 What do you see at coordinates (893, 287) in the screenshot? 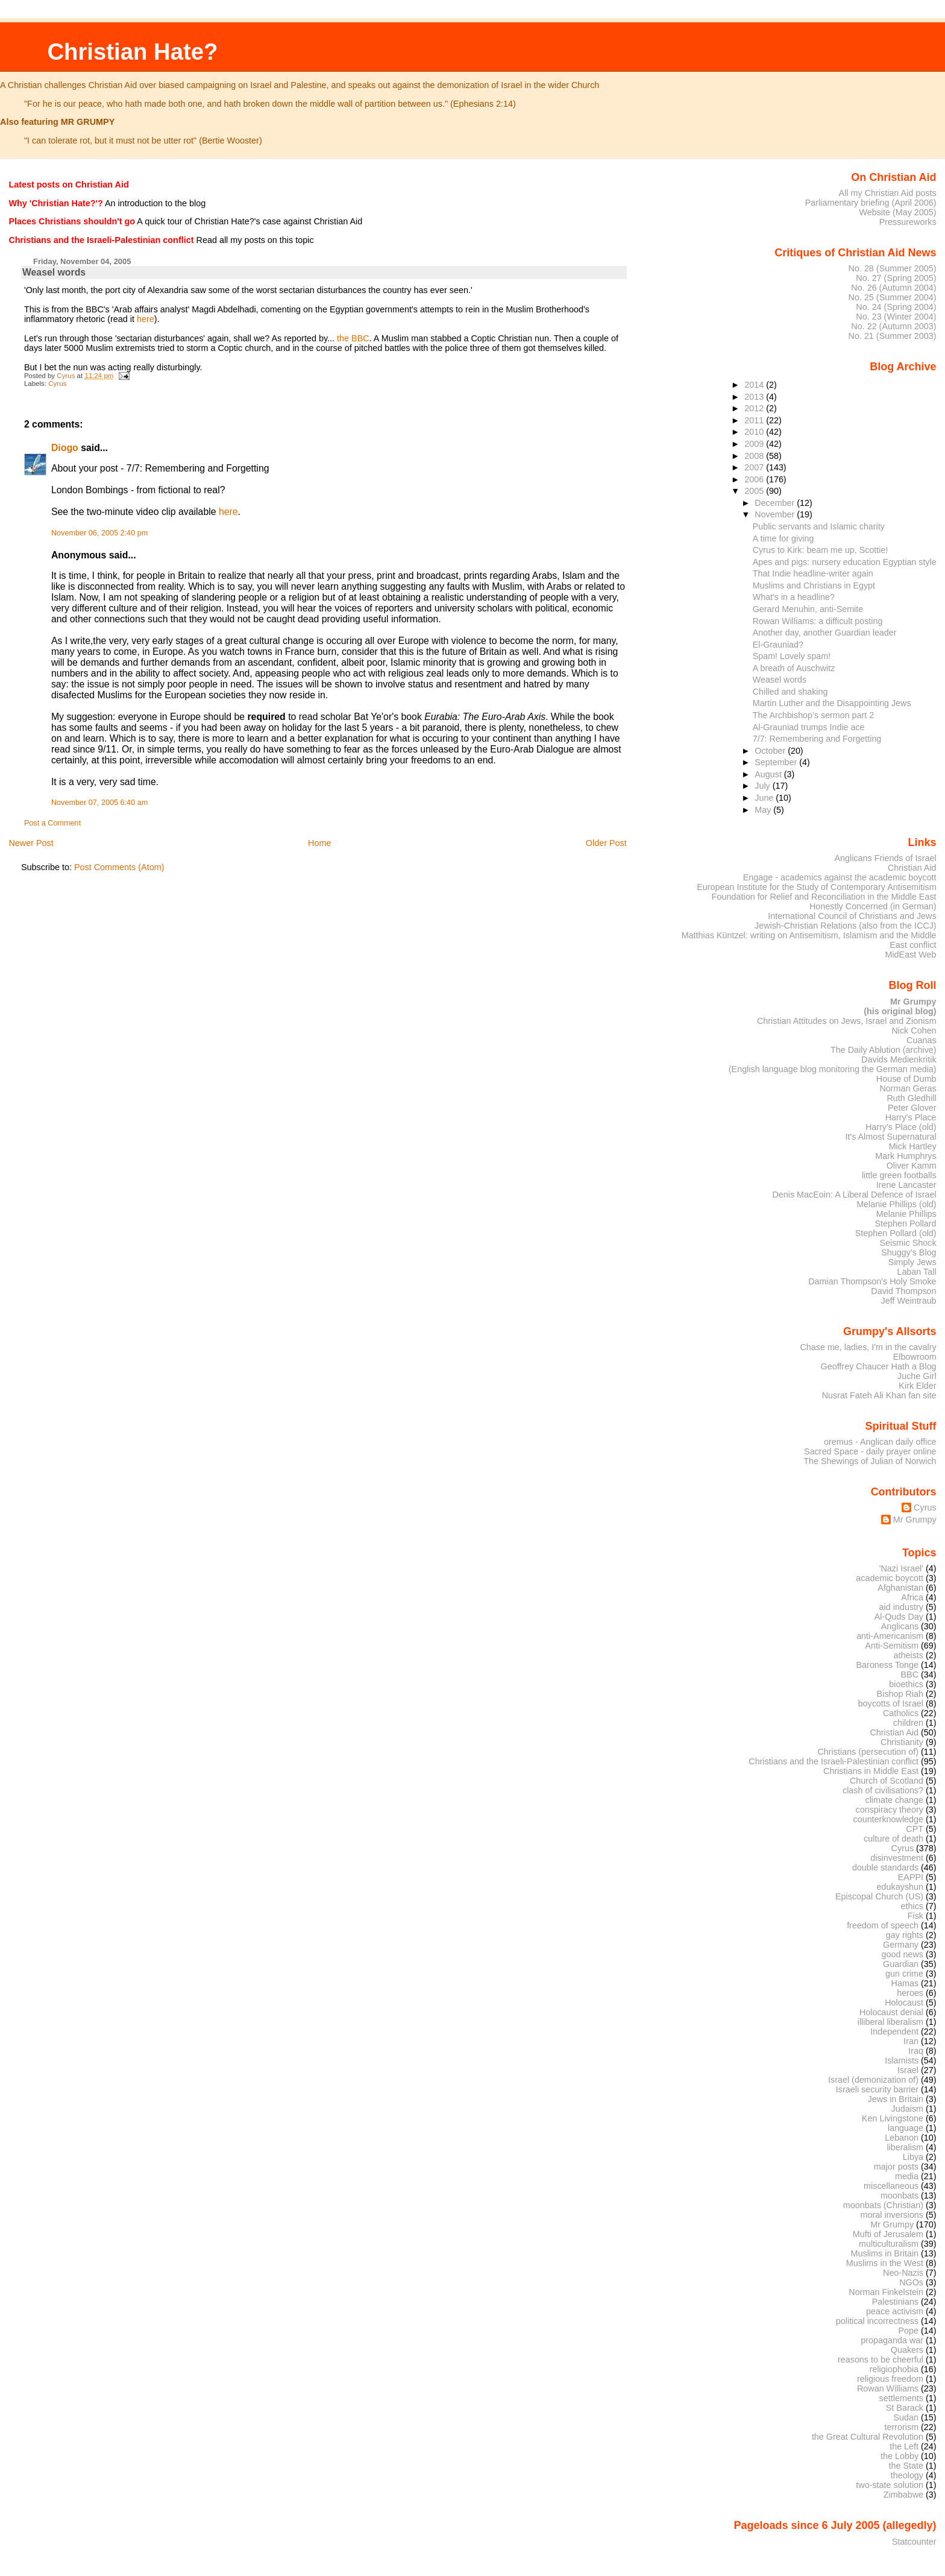
I see `No. 26 (Autumn 2004)` at bounding box center [893, 287].